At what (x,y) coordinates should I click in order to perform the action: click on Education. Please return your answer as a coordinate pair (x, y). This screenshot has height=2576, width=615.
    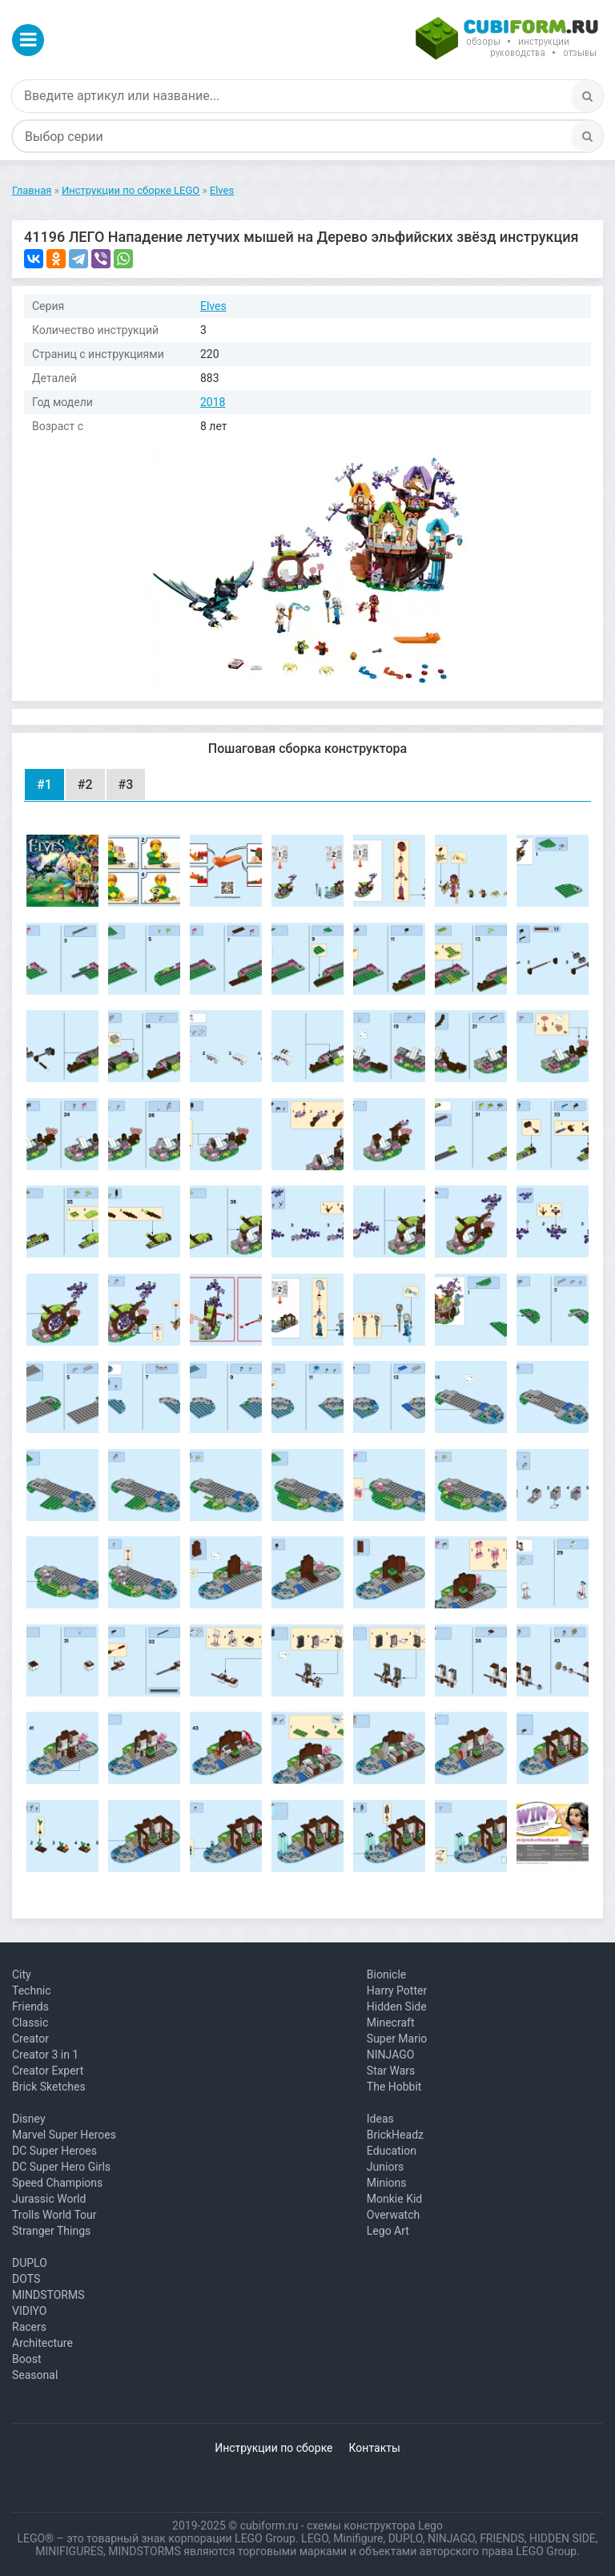
    Looking at the image, I should click on (391, 2150).